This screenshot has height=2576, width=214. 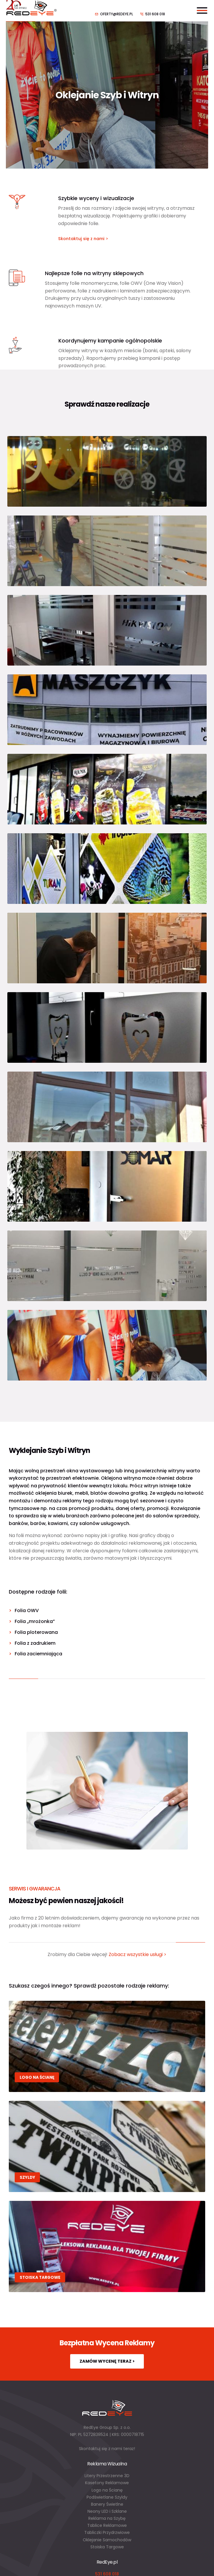 I want to click on Kasetony Reklamowe, so click(x=107, y=2483).